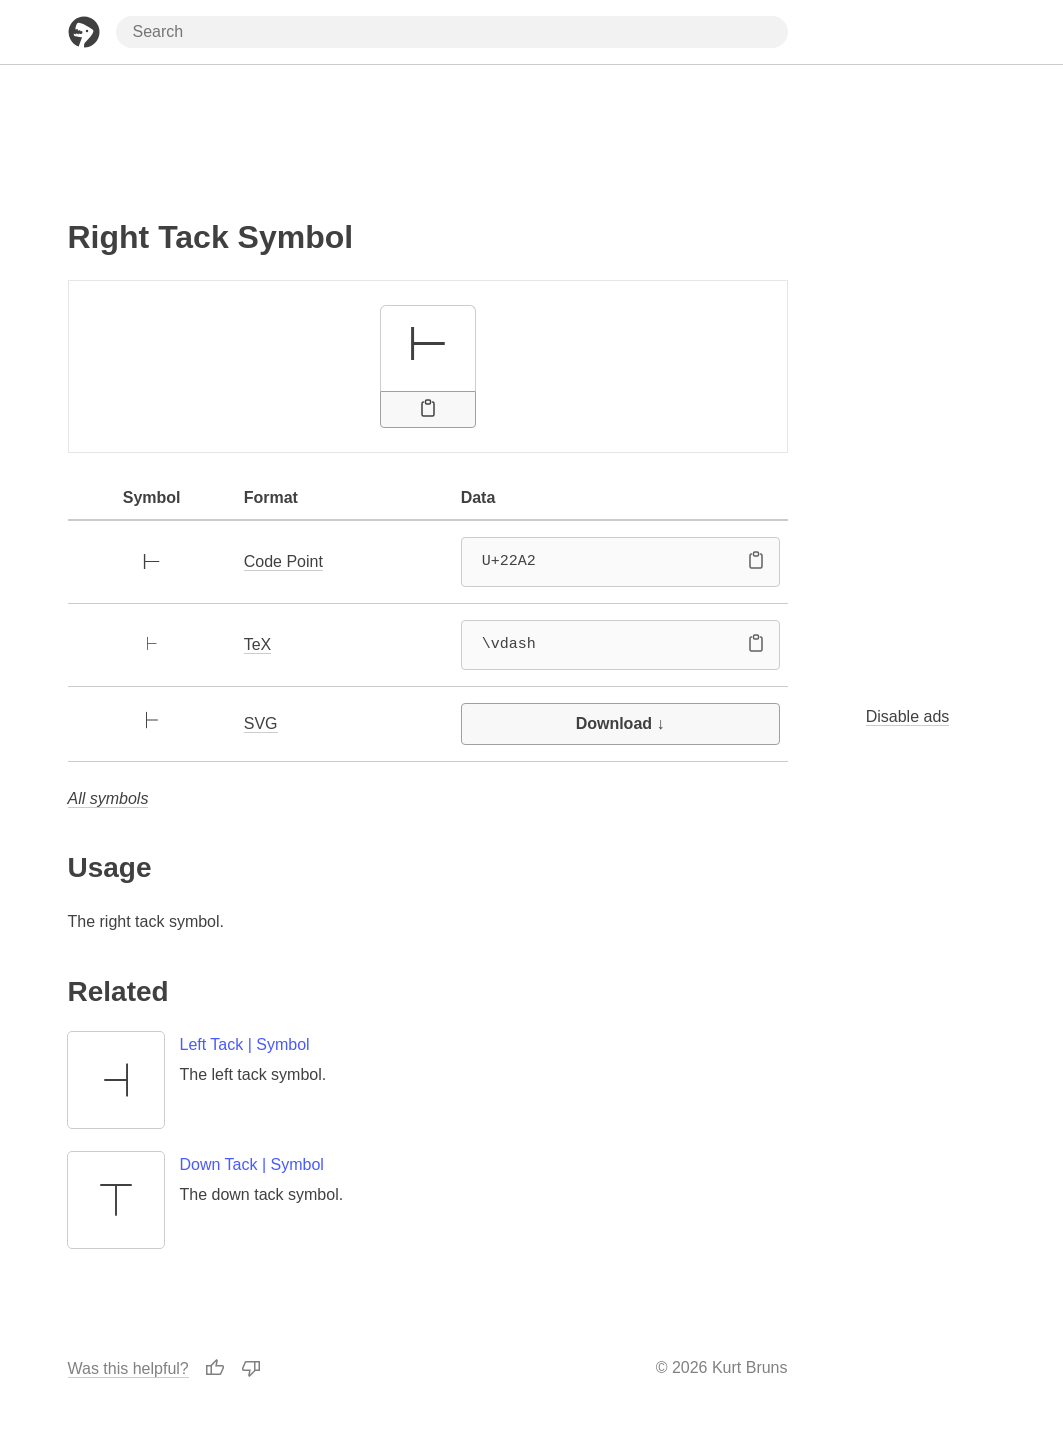 This screenshot has width=1063, height=1435. I want to click on TeX, so click(258, 644).